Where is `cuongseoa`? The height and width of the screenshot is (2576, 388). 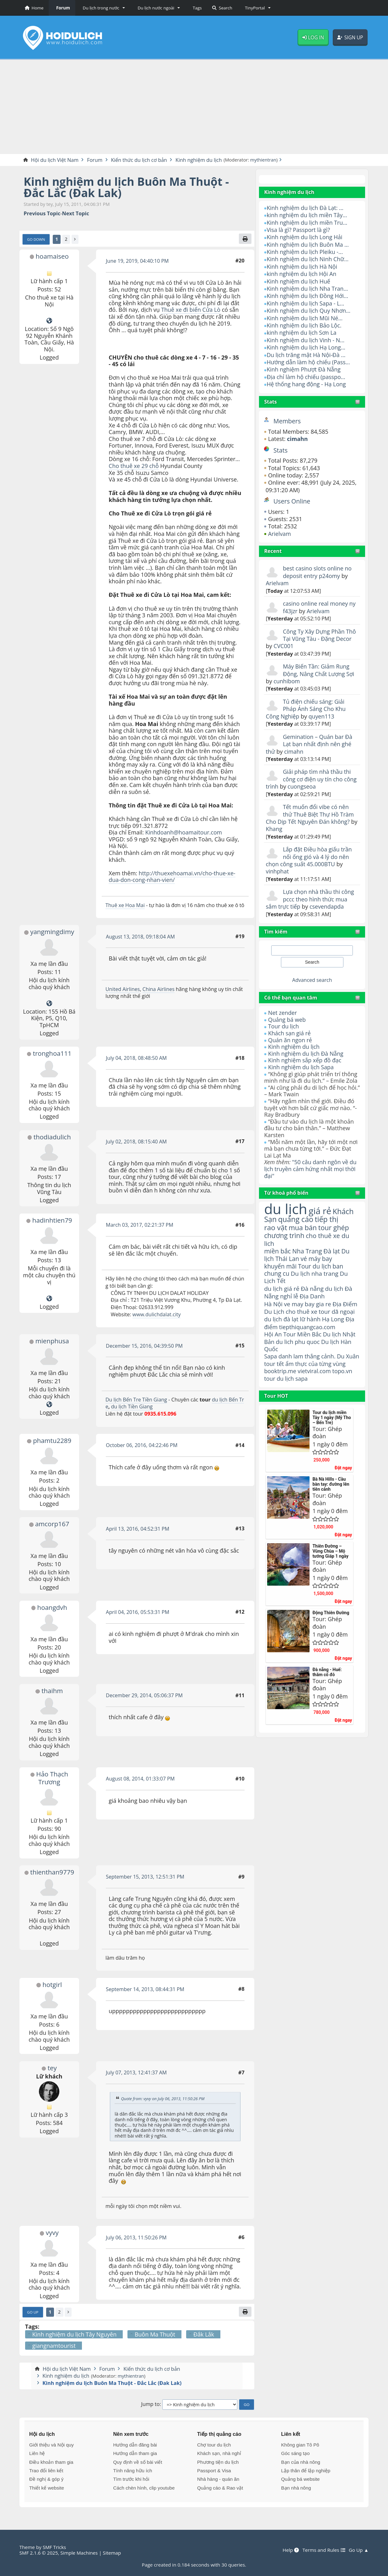
cuongseoa is located at coordinates (302, 786).